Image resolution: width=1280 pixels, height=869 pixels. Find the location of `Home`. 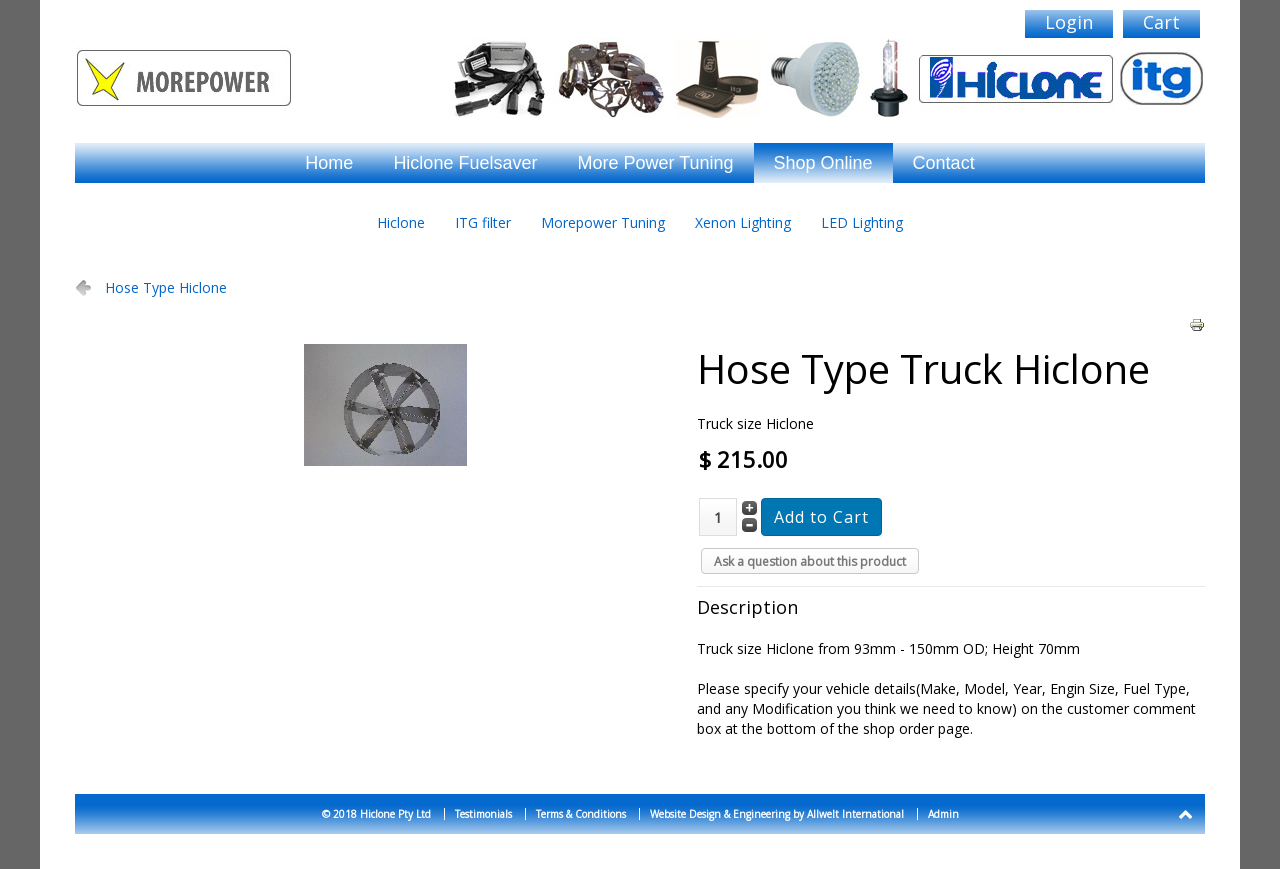

Home is located at coordinates (329, 163).